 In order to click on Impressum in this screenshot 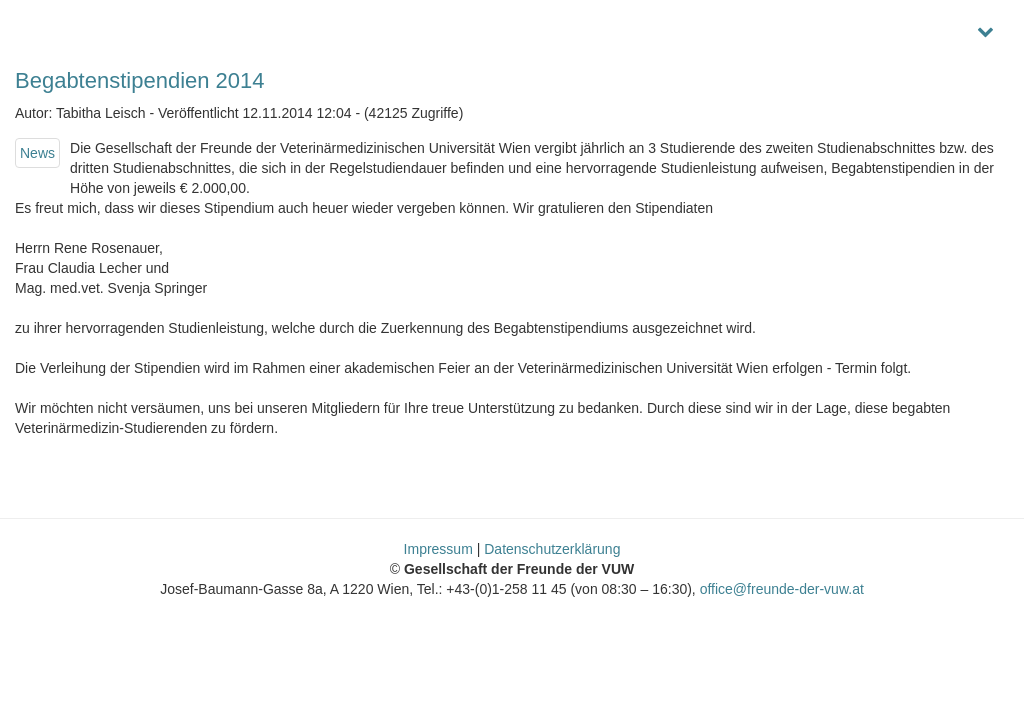, I will do `click(438, 549)`.